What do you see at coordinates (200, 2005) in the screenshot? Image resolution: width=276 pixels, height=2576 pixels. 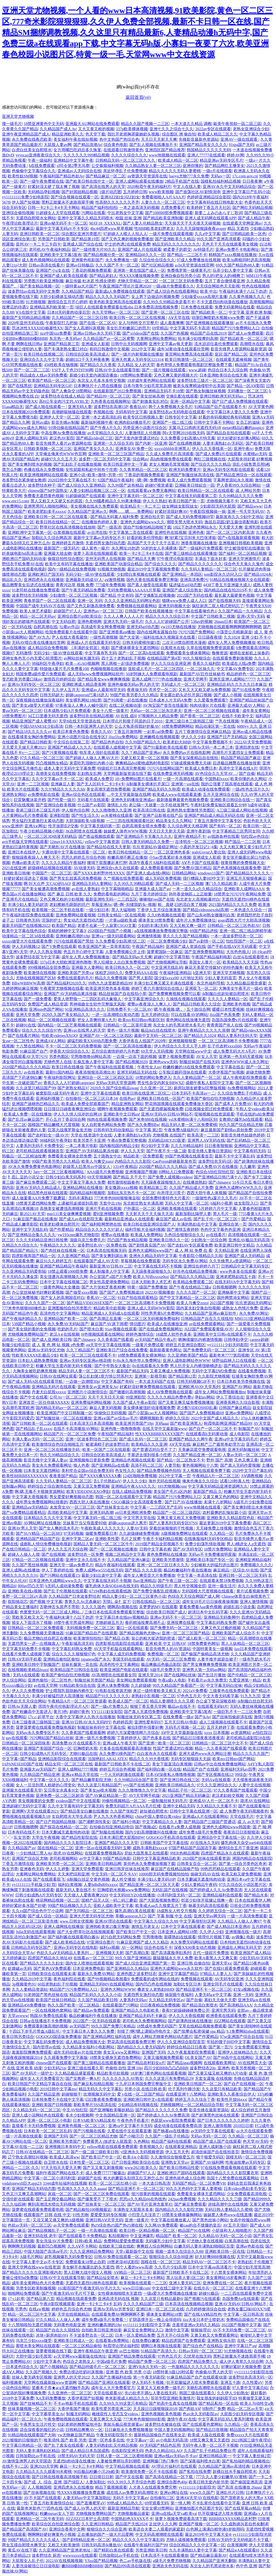 I see `国产精品流白浆喷水` at bounding box center [200, 2005].